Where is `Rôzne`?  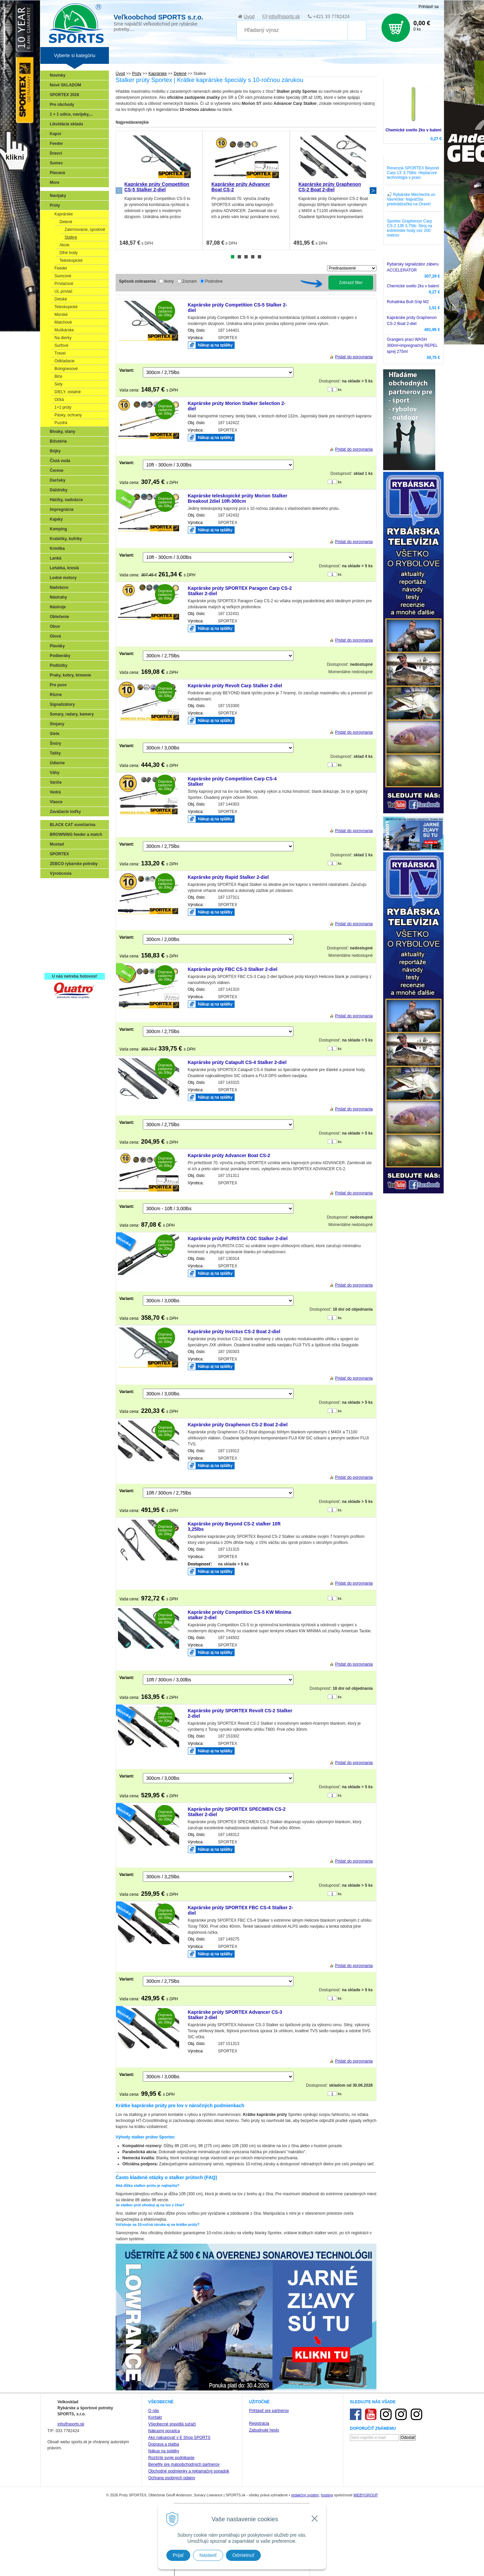
Rôzne is located at coordinates (56, 694).